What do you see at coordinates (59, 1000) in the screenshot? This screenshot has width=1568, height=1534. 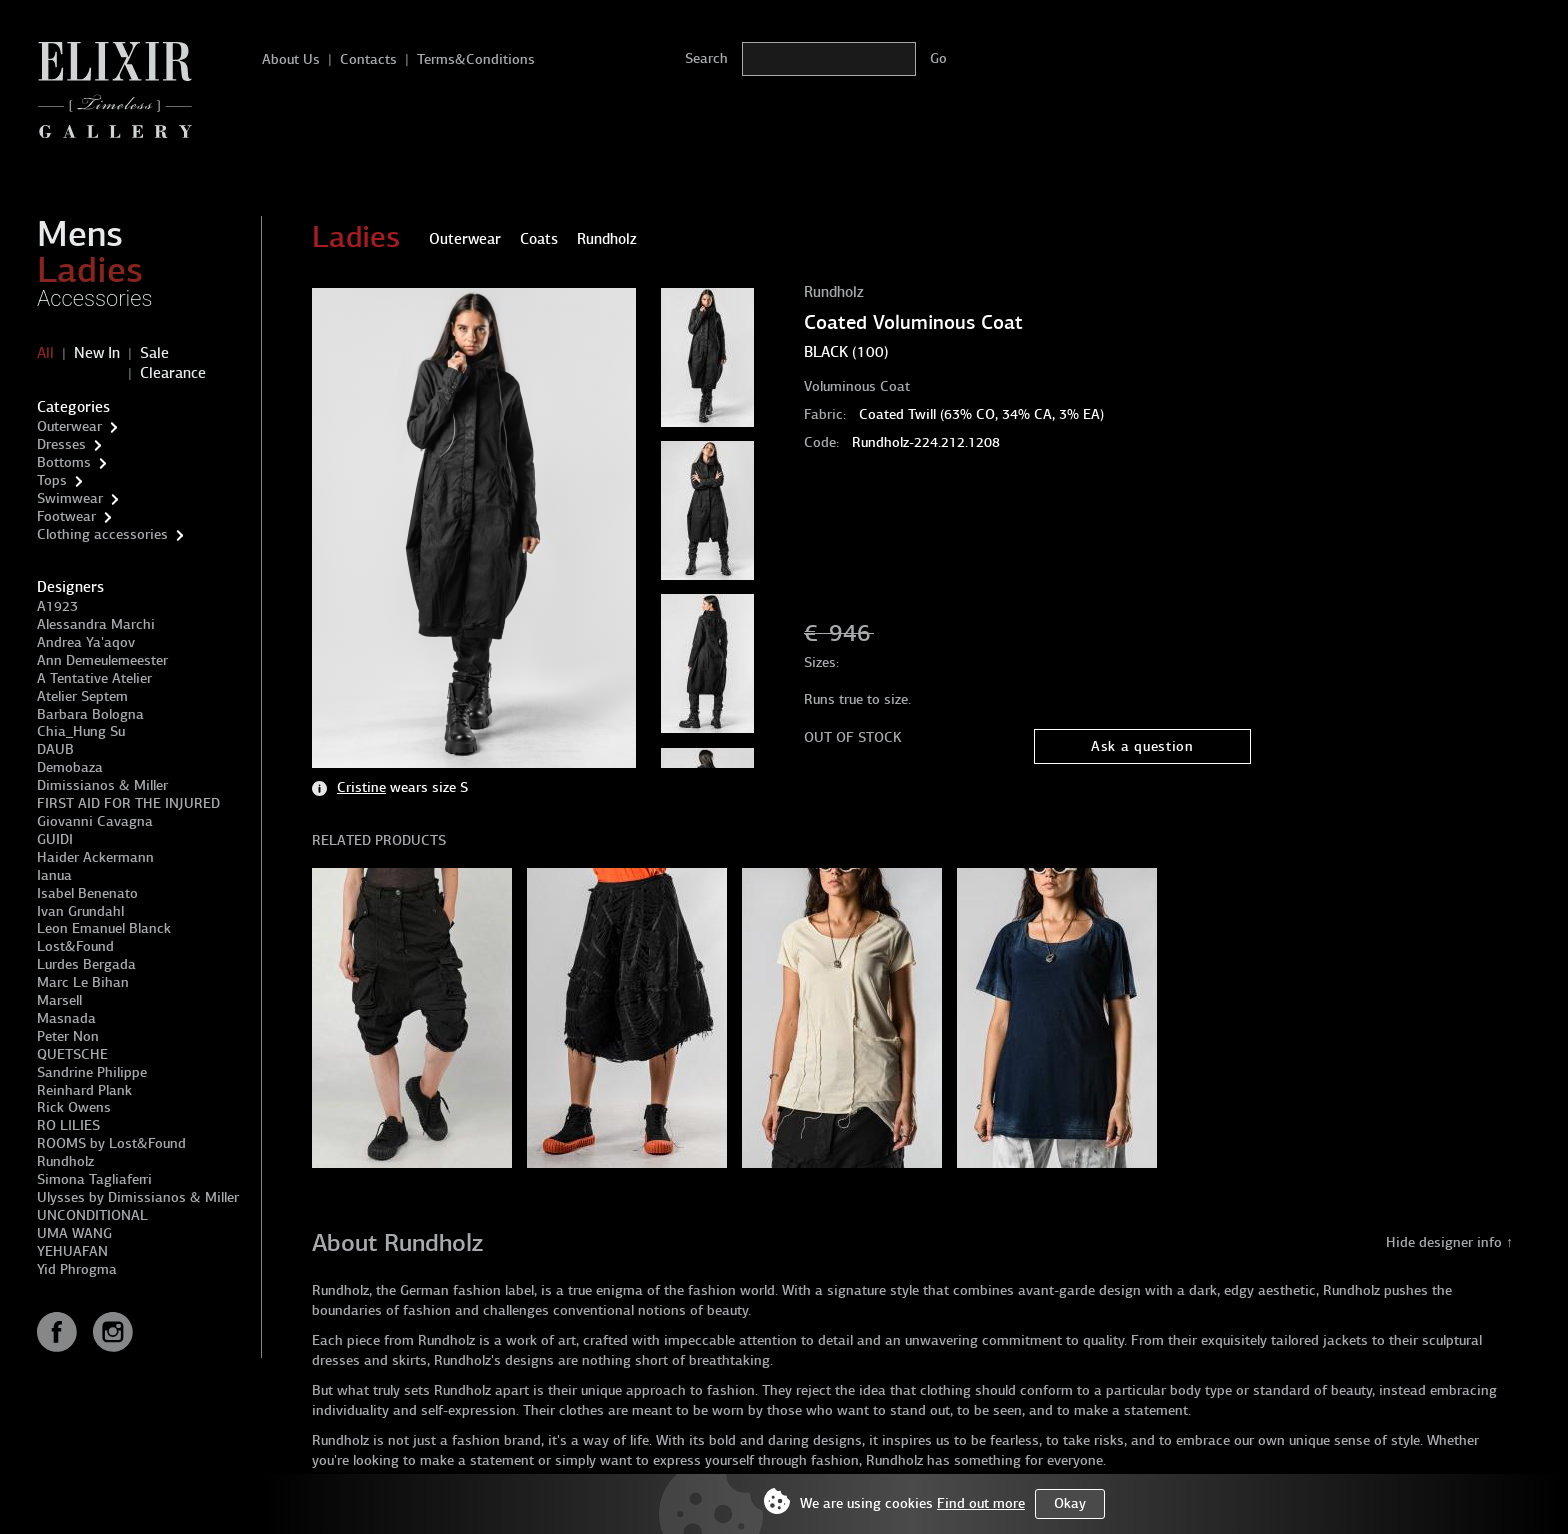 I see `Marsell` at bounding box center [59, 1000].